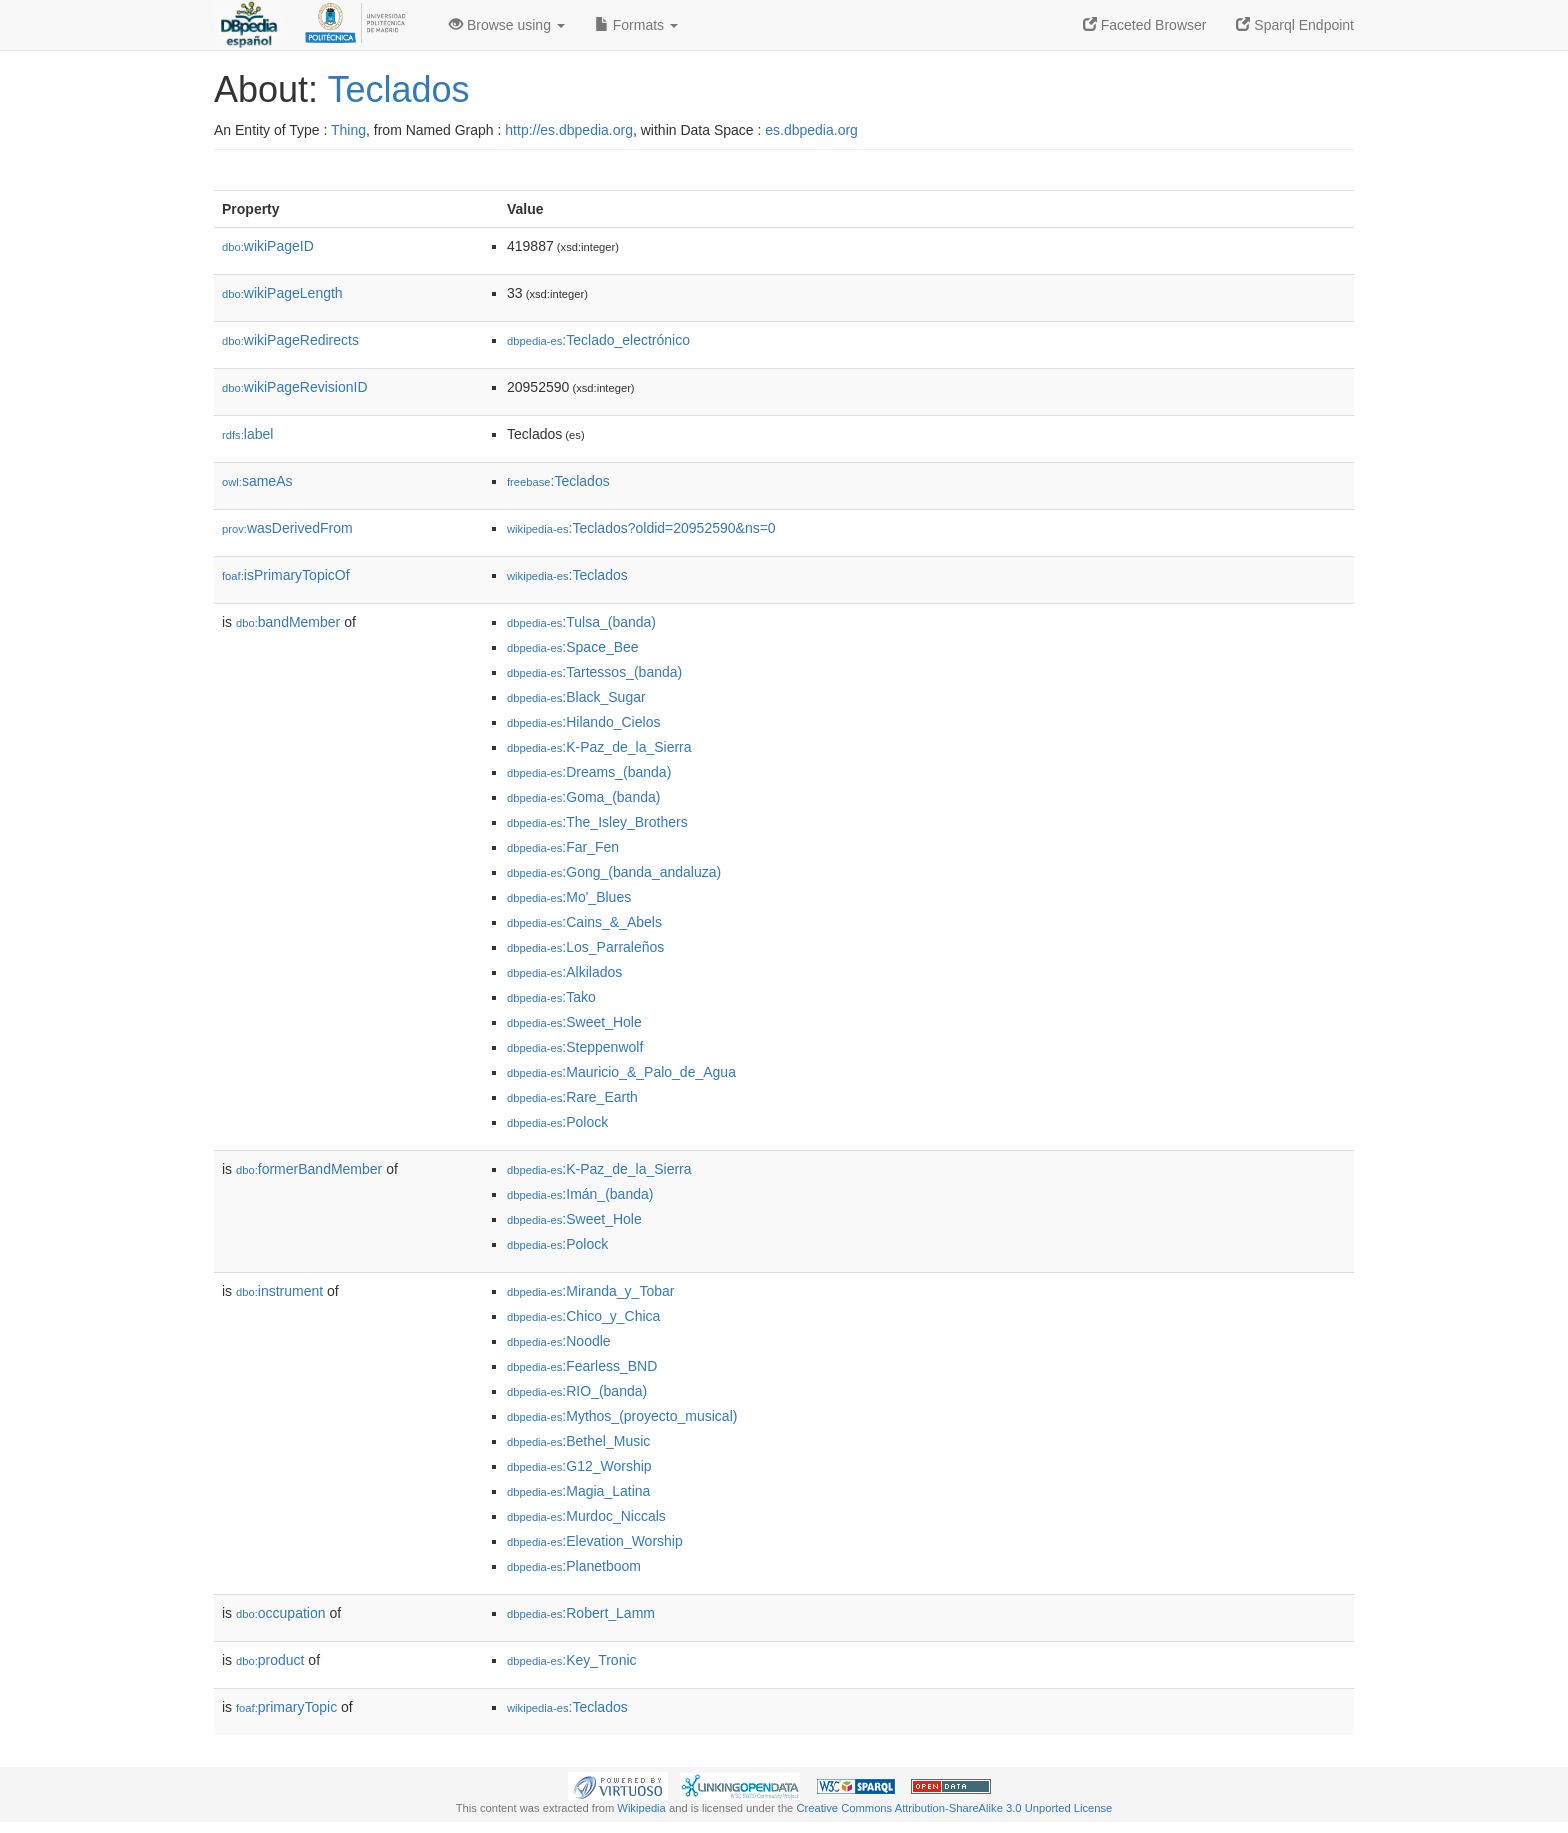 This screenshot has height=1833, width=1568. What do you see at coordinates (279, 1291) in the screenshot?
I see `instrument` at bounding box center [279, 1291].